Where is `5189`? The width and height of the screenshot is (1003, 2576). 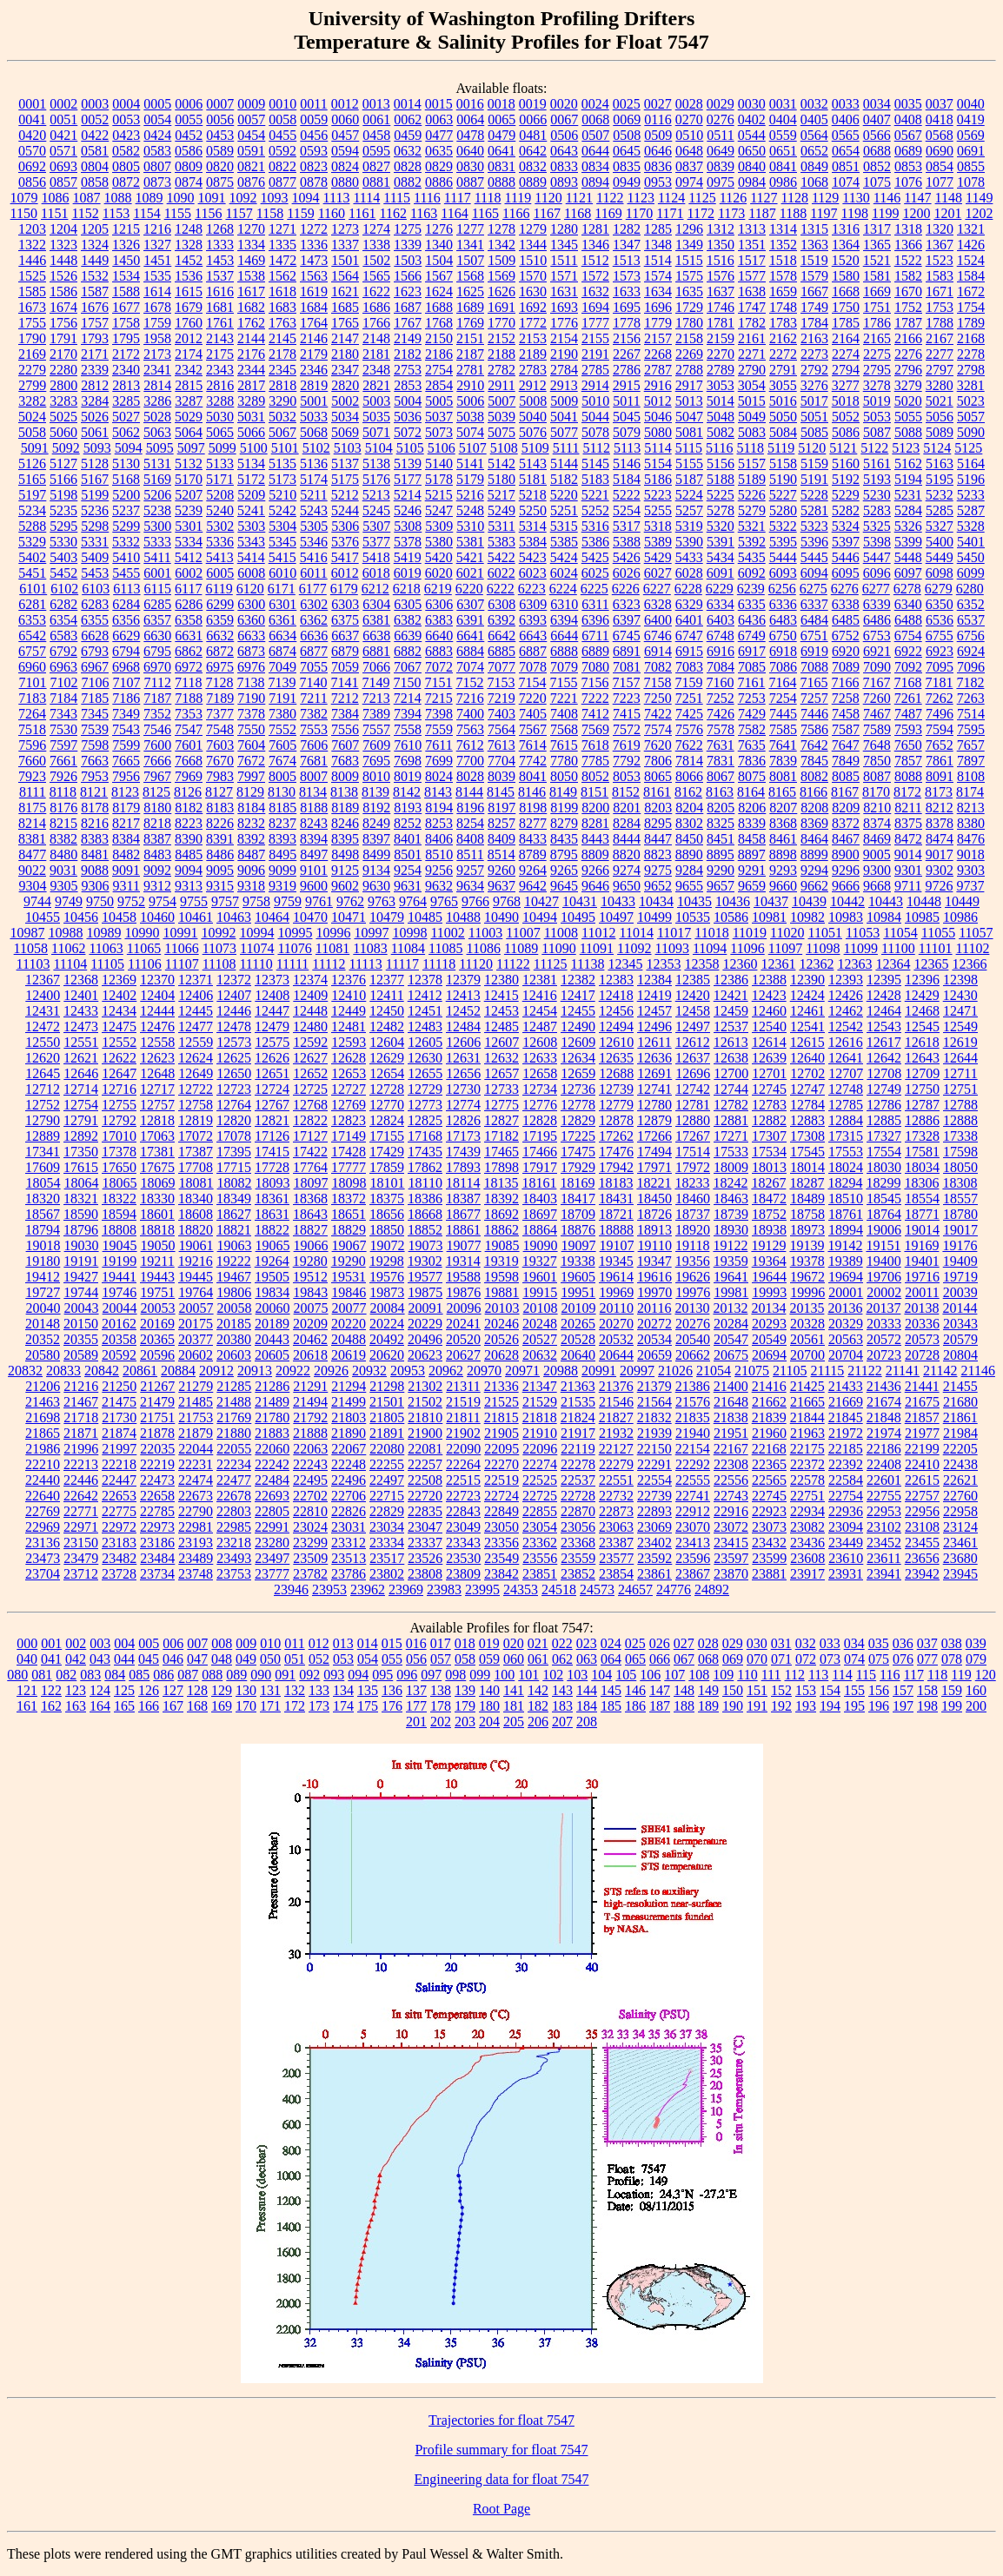 5189 is located at coordinates (752, 479).